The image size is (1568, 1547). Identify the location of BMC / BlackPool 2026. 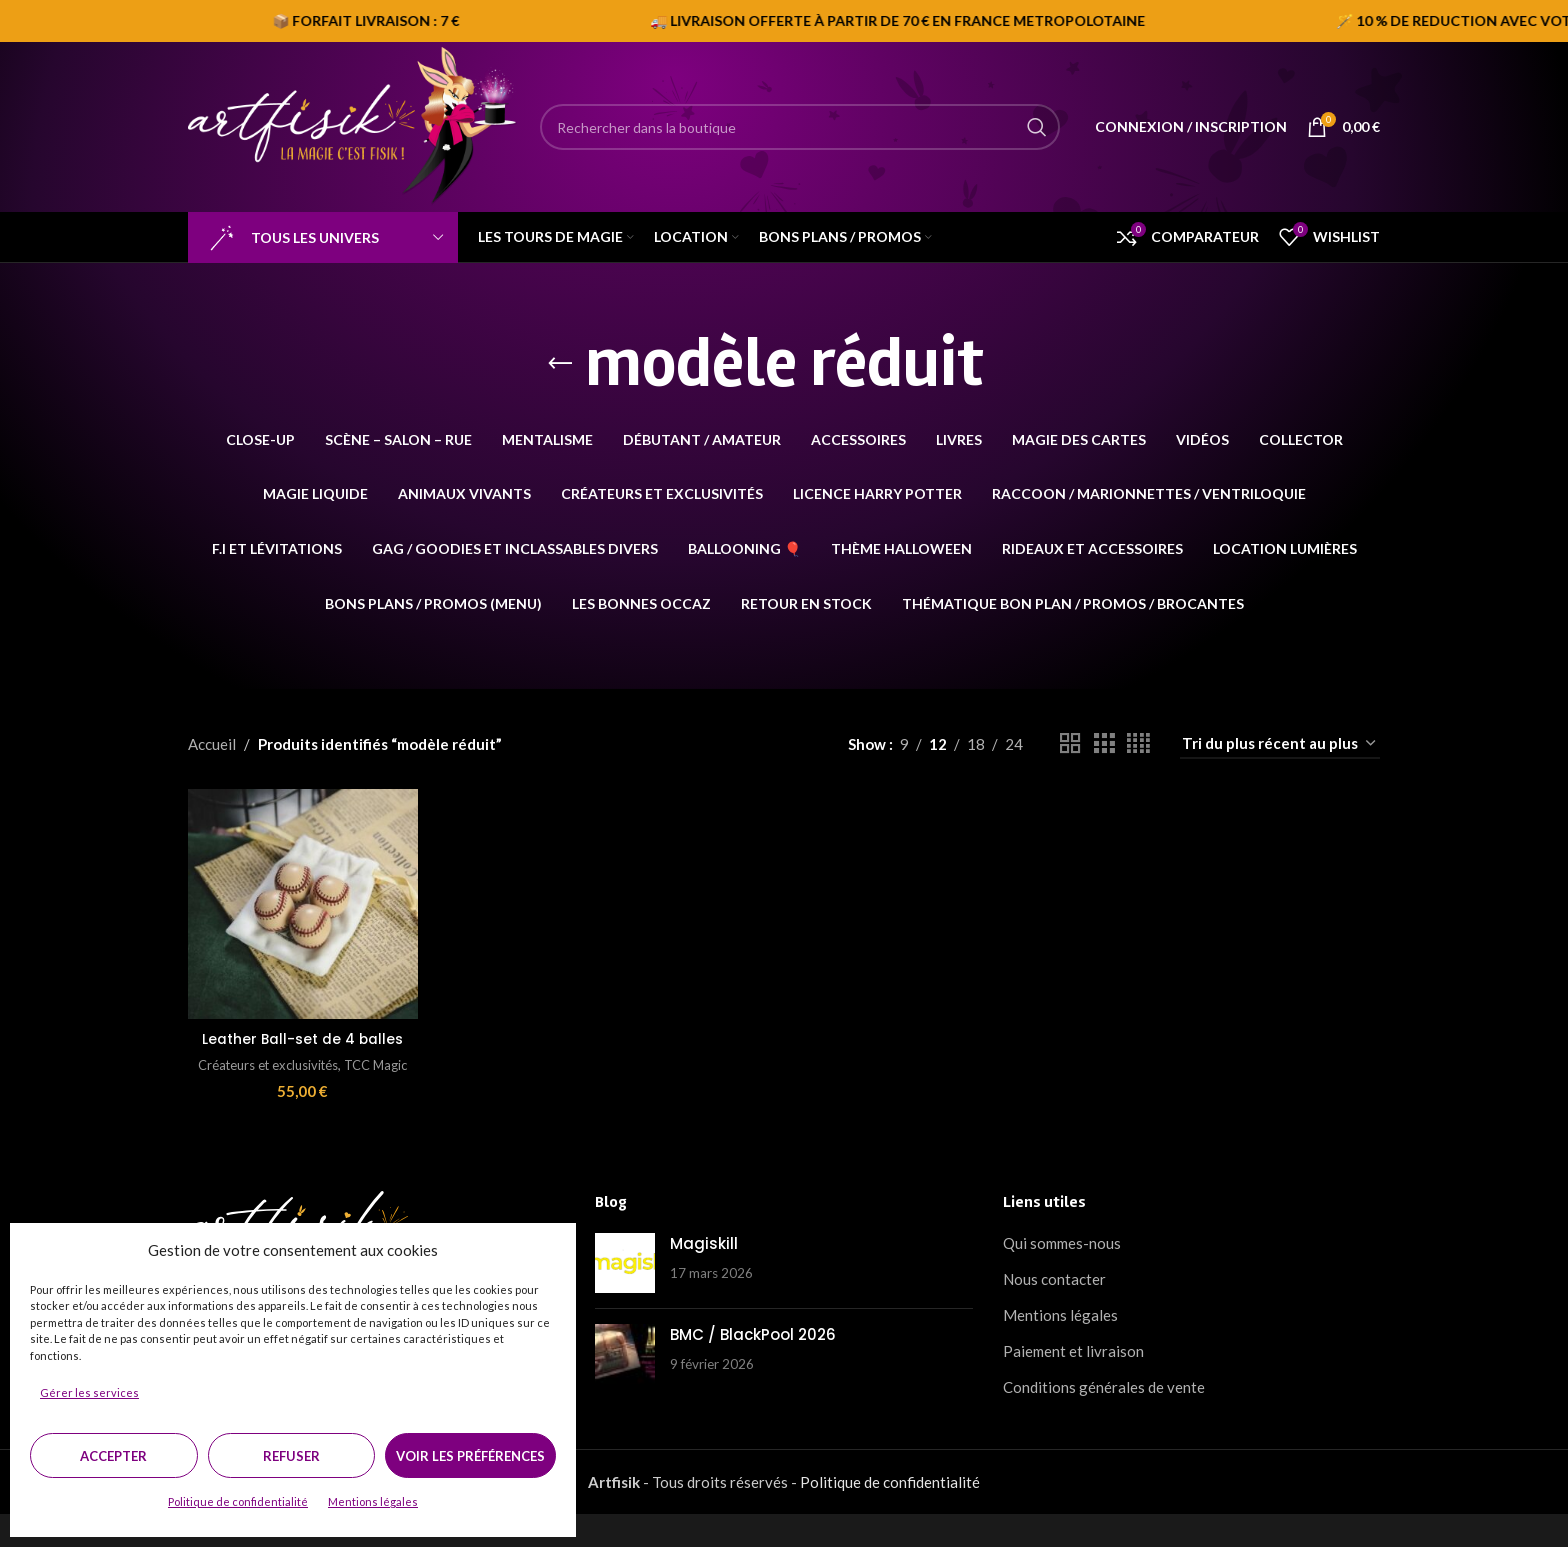
(753, 1368).